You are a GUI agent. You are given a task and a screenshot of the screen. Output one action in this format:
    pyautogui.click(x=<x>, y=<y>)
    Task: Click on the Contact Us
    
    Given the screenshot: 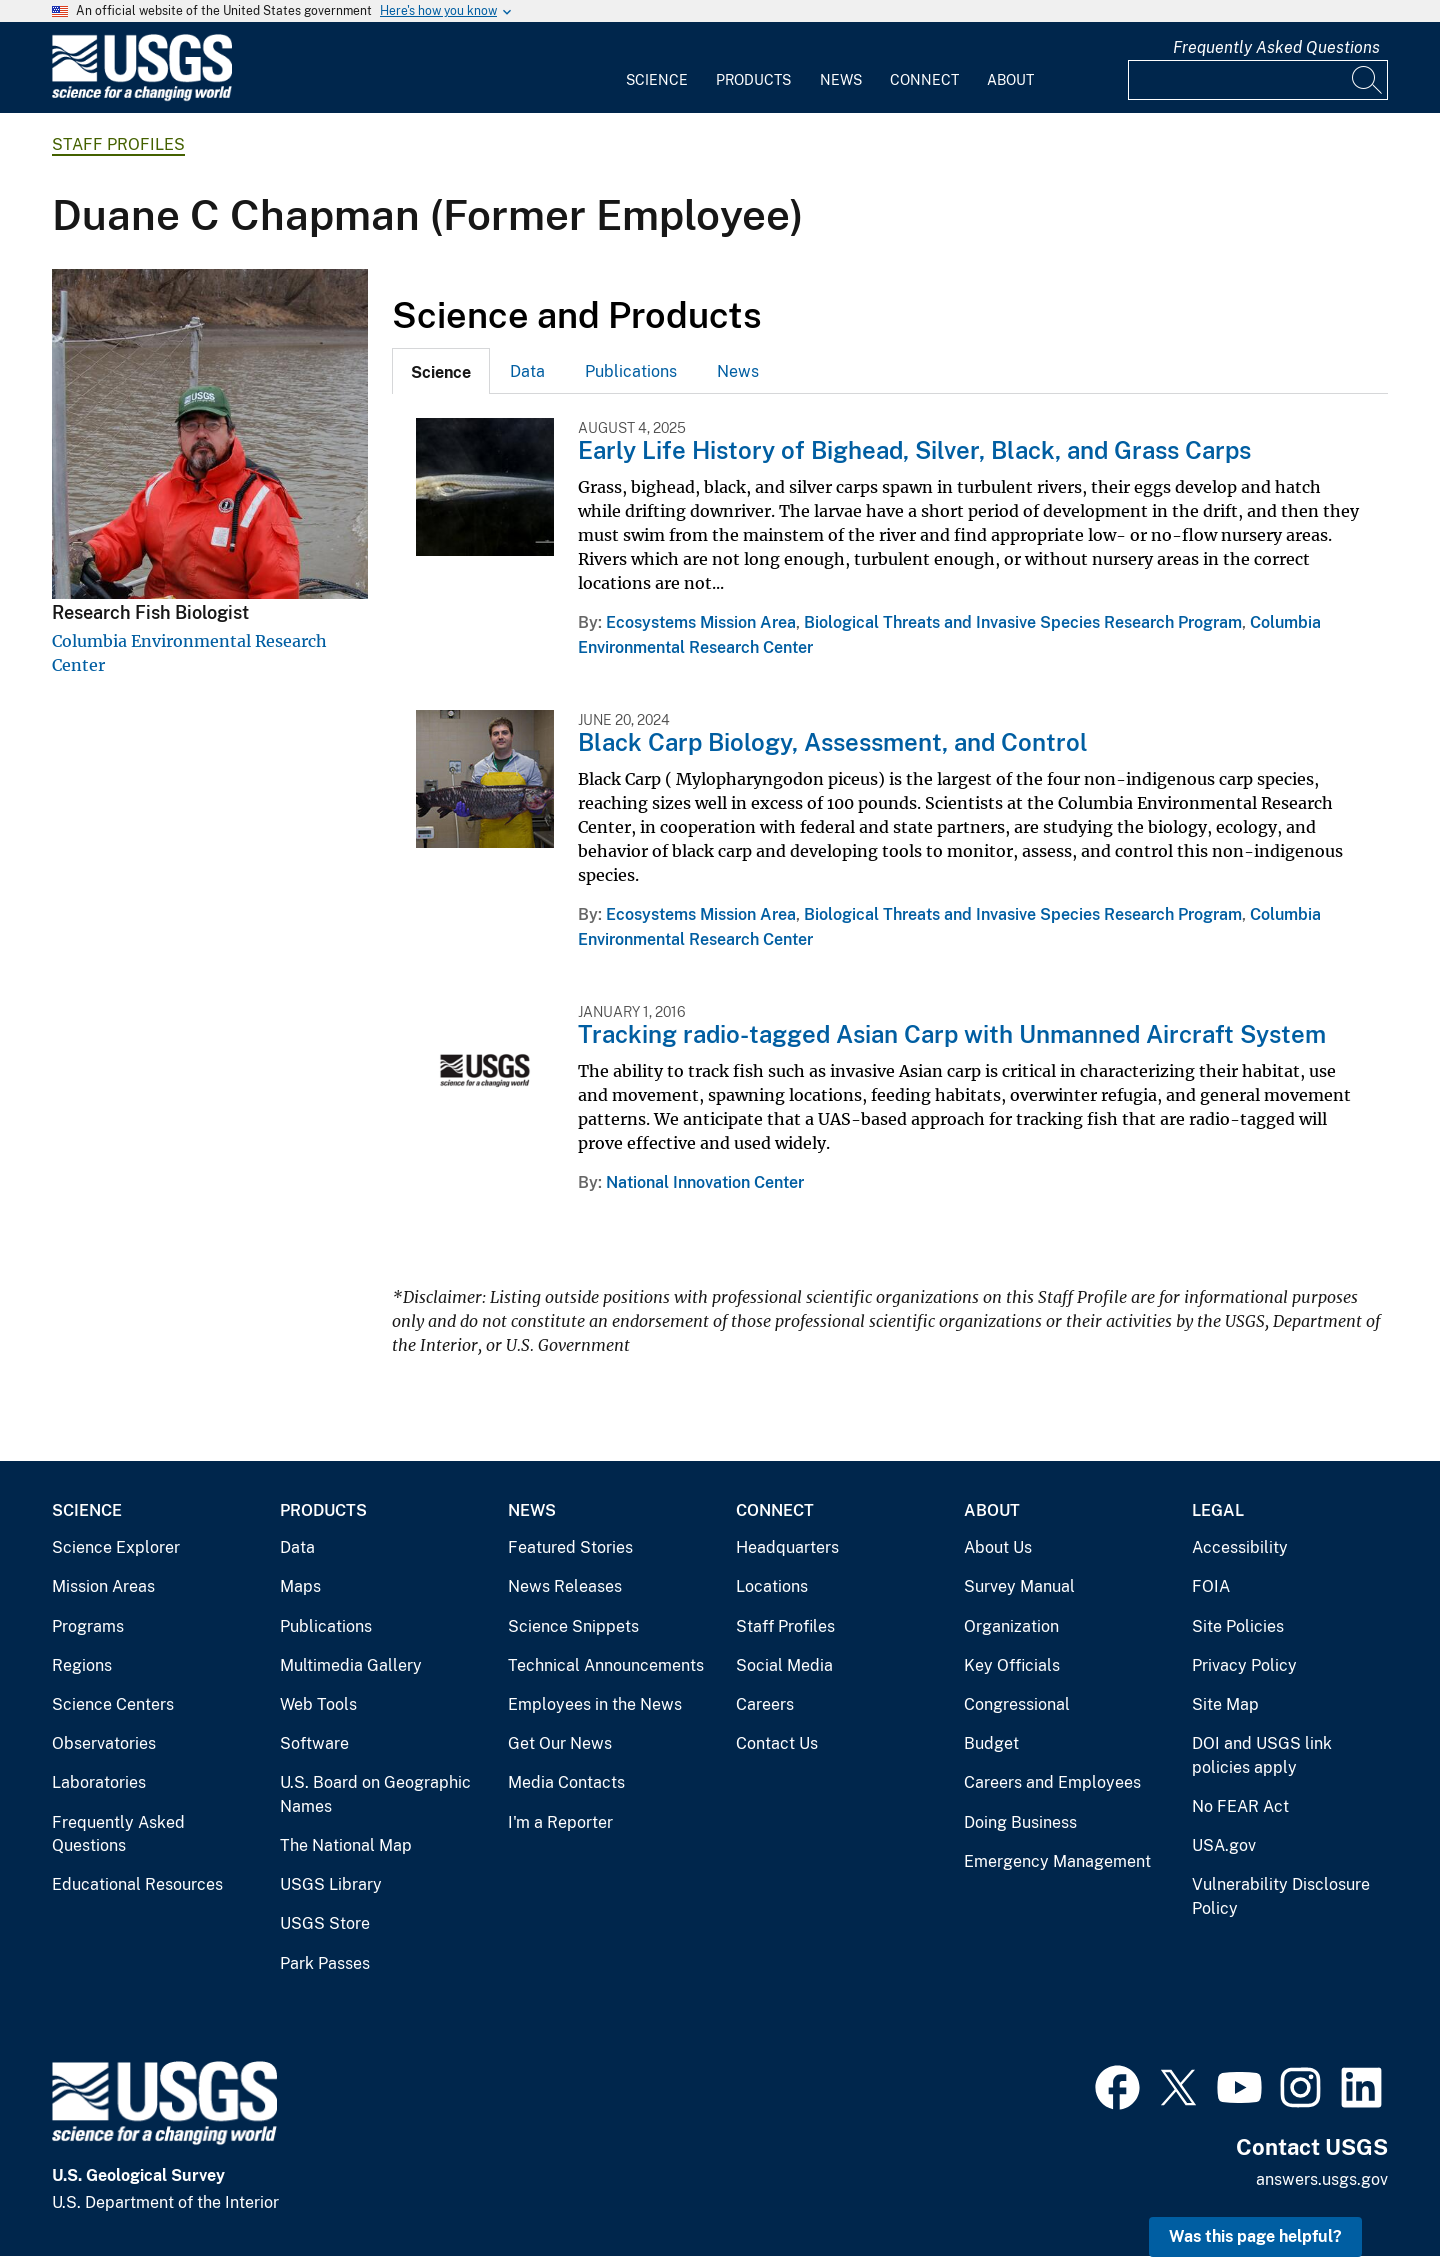 What is the action you would take?
    pyautogui.click(x=777, y=1743)
    